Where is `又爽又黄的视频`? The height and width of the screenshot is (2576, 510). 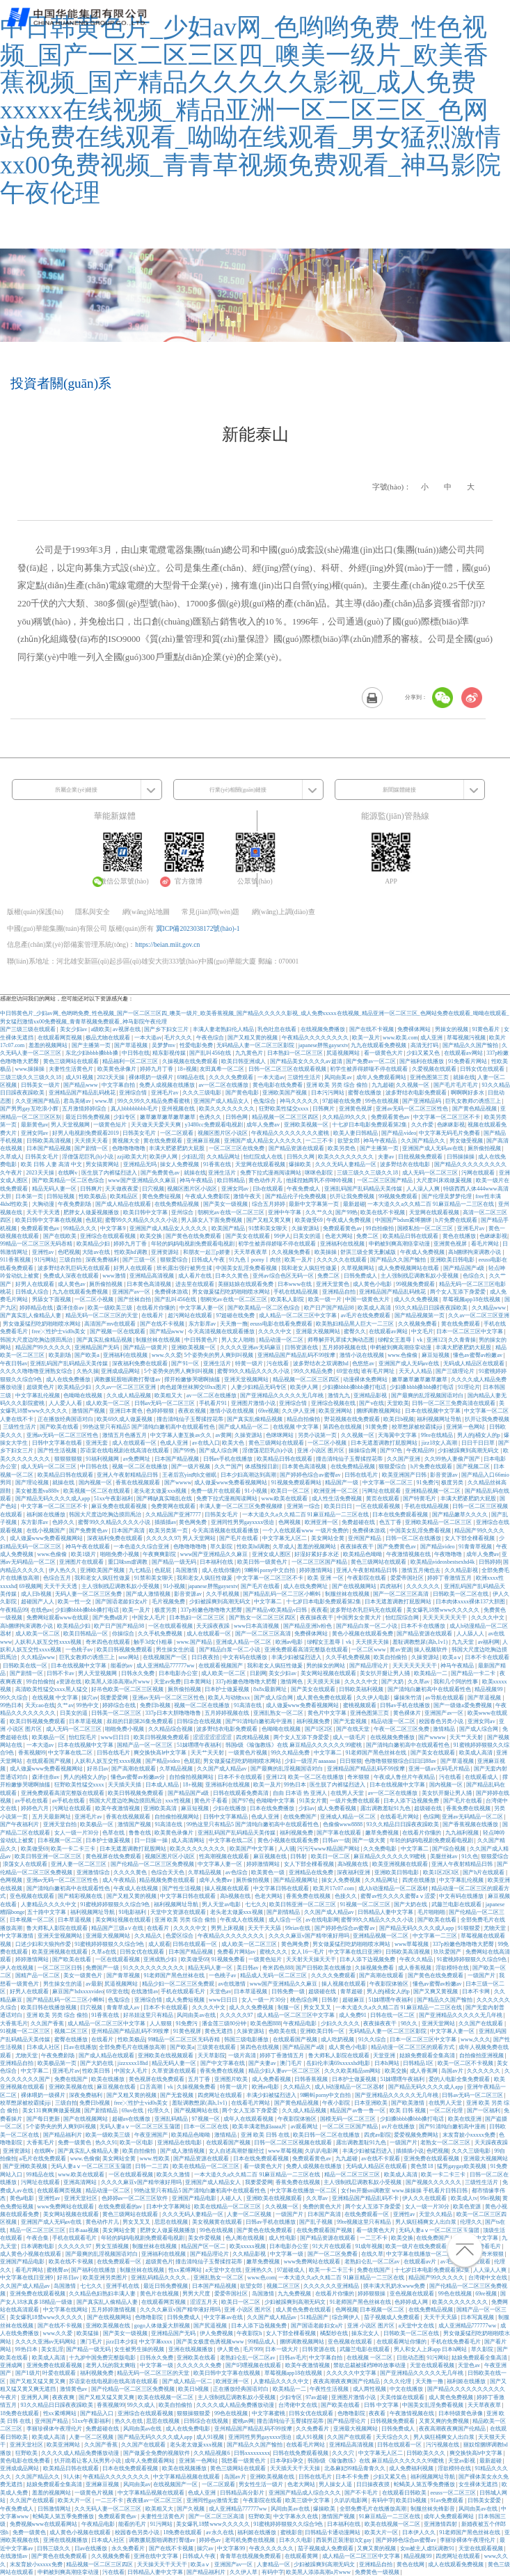 又爽又黄的视频 is located at coordinates (377, 2548).